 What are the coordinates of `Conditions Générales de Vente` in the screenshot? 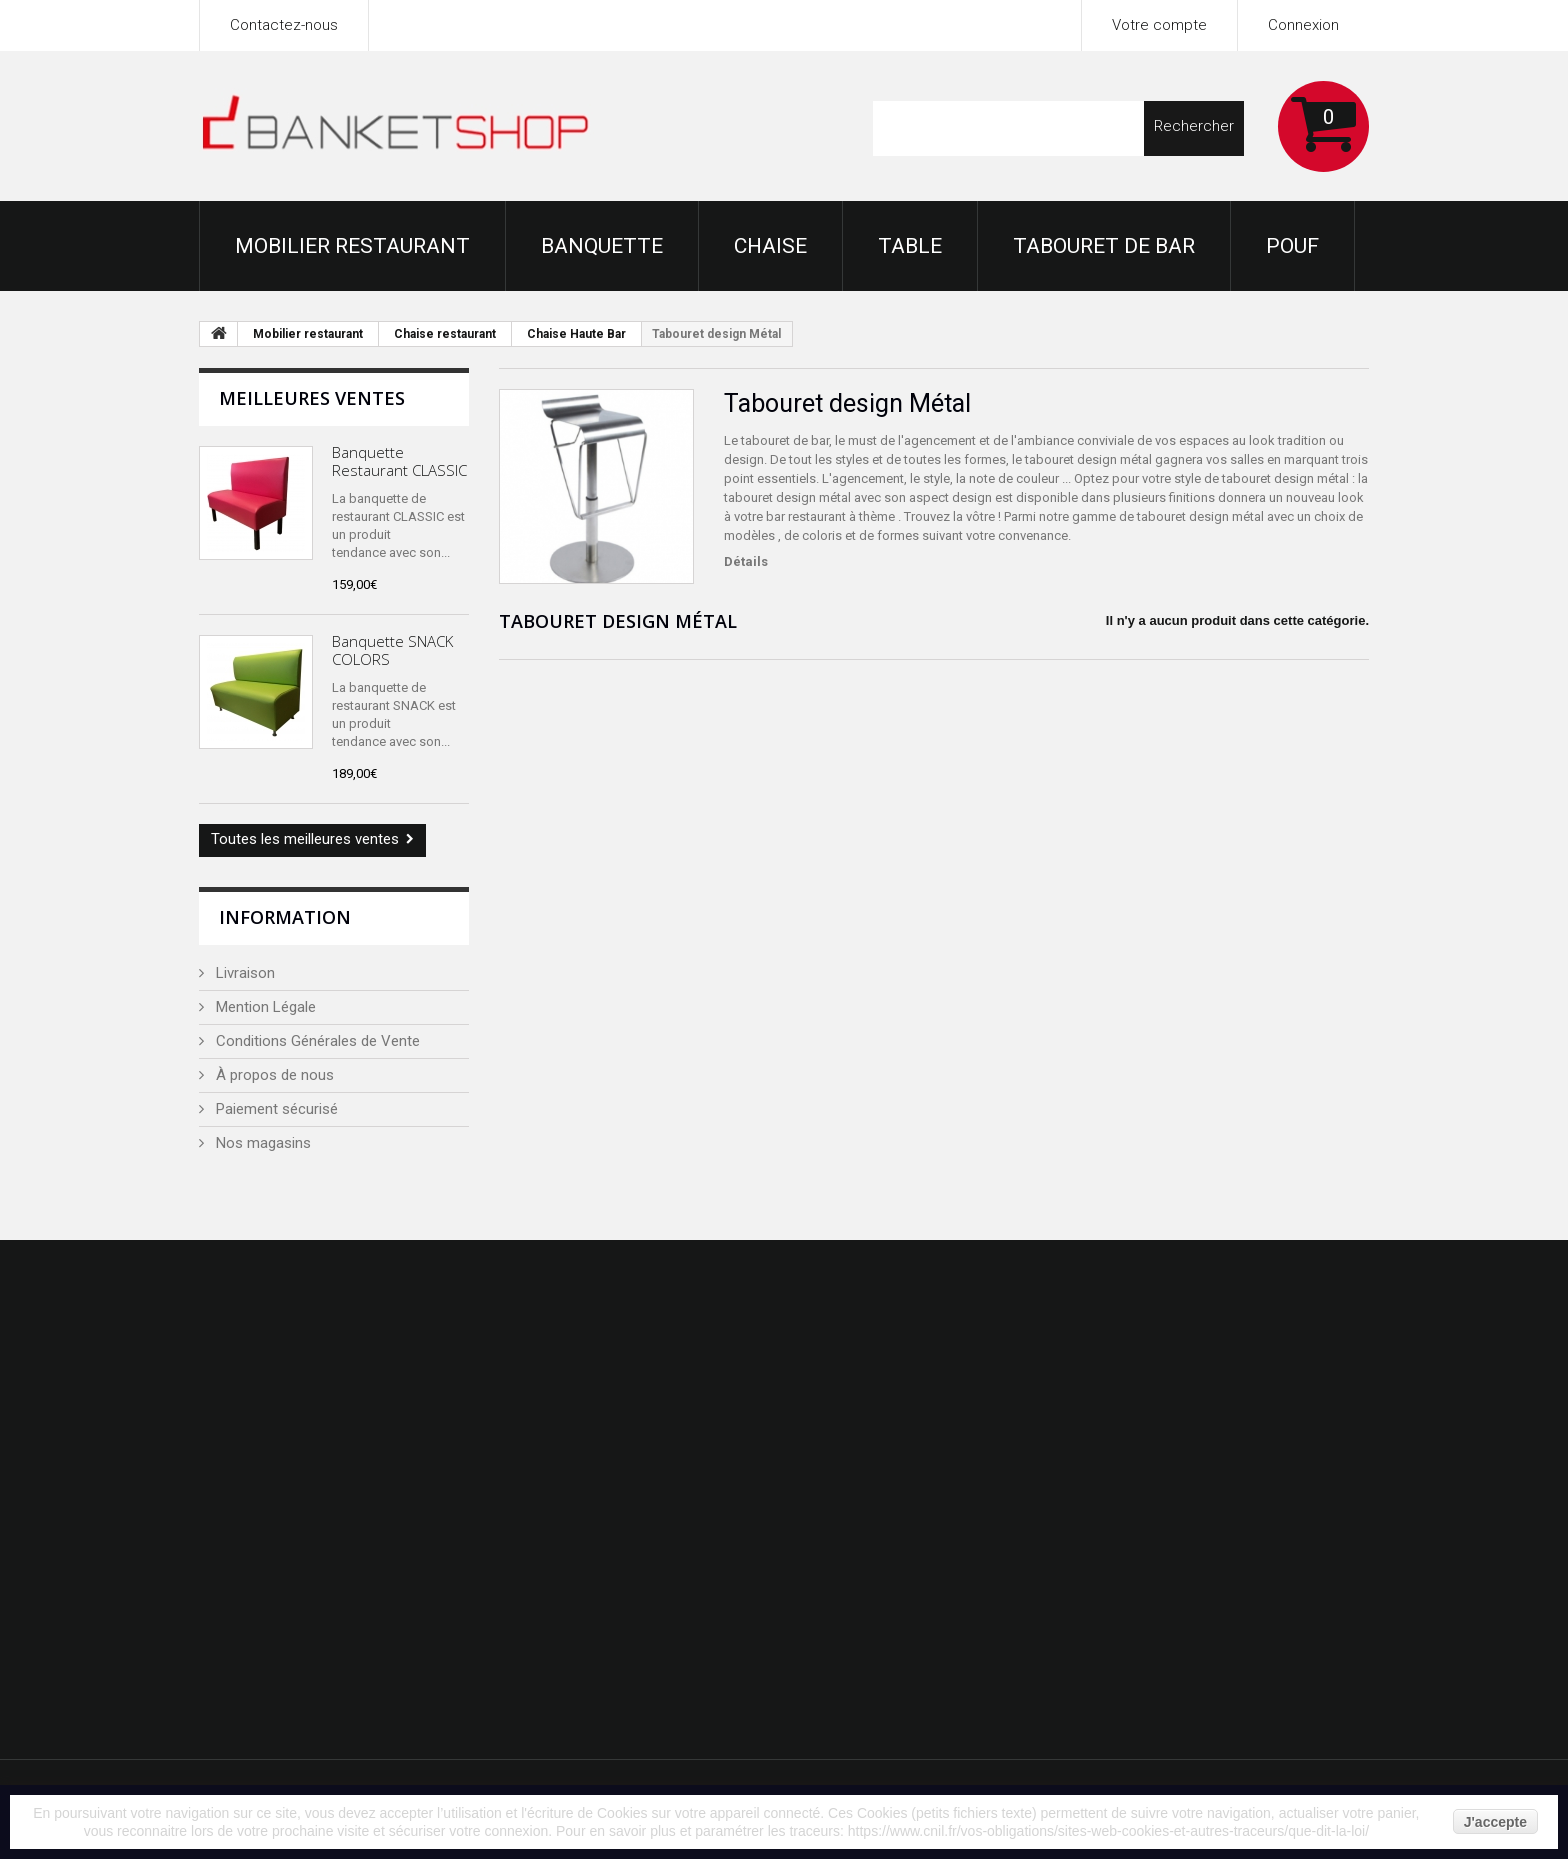 It's located at (316, 1041).